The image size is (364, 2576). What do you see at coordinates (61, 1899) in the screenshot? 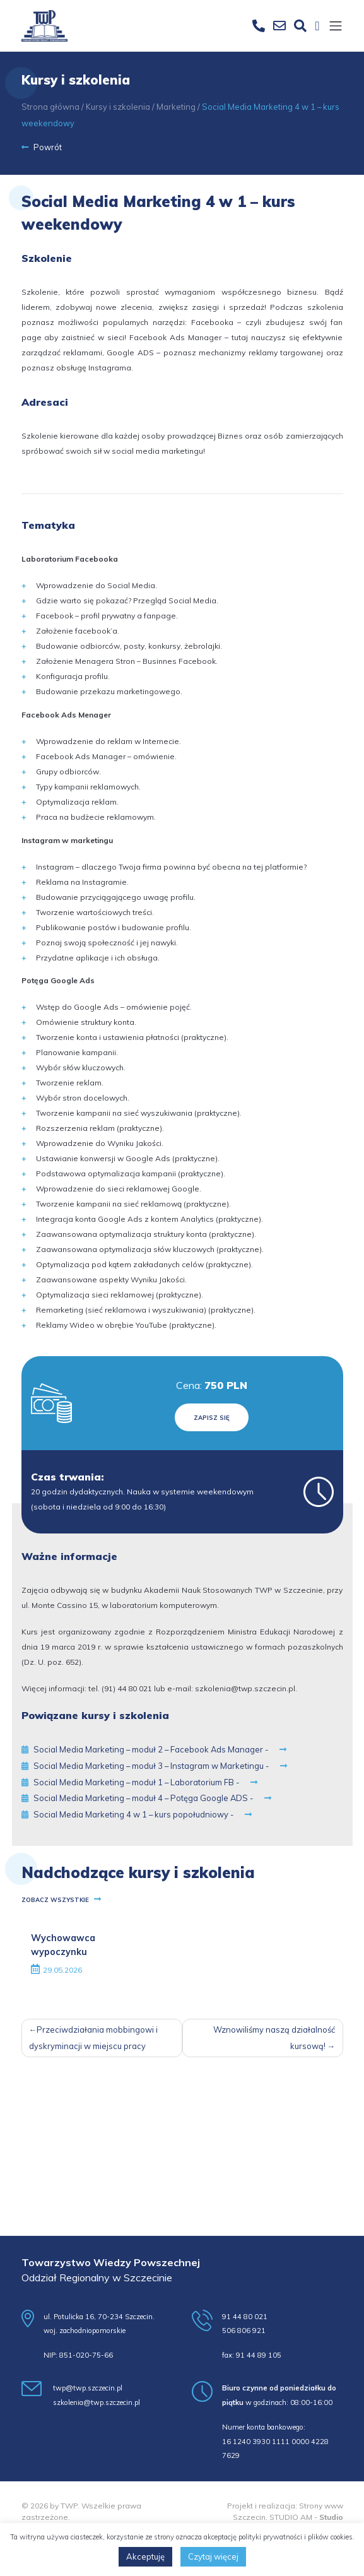
I see `Zobacz wszystkie` at bounding box center [61, 1899].